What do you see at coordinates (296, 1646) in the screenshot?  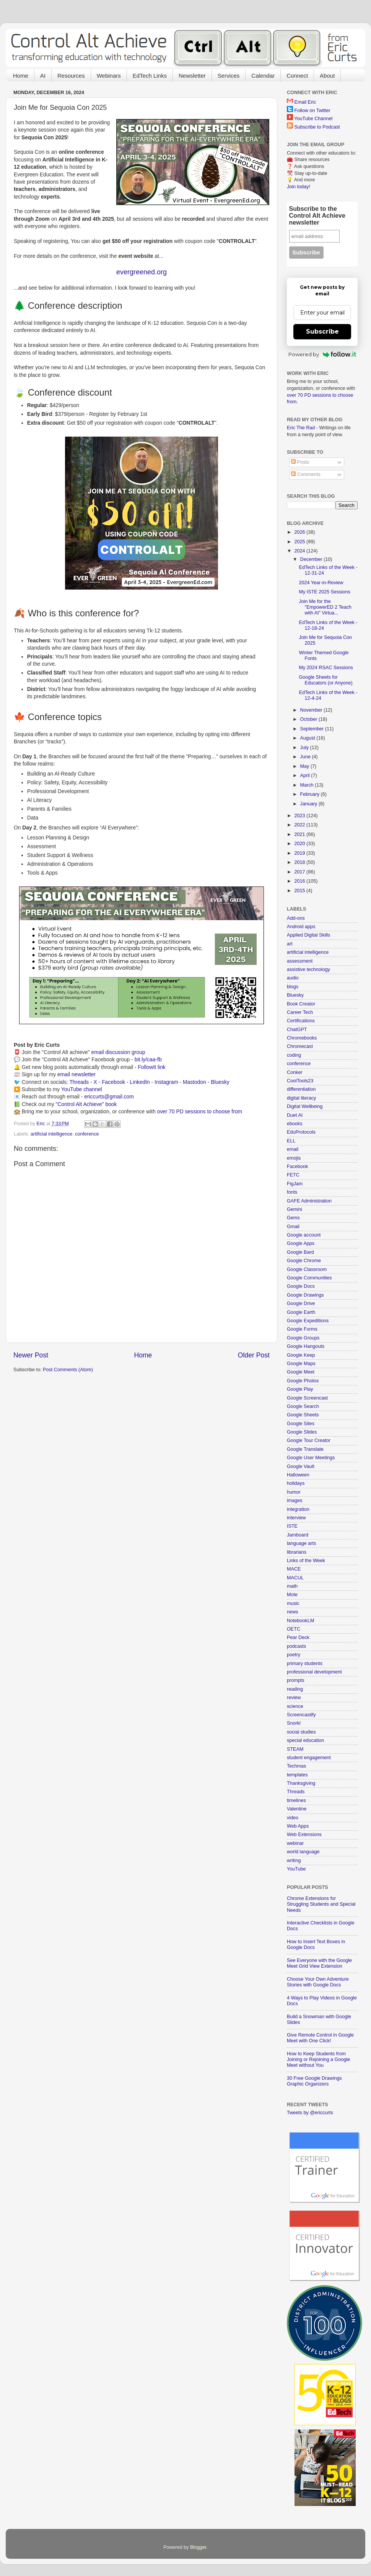 I see `podcasts` at bounding box center [296, 1646].